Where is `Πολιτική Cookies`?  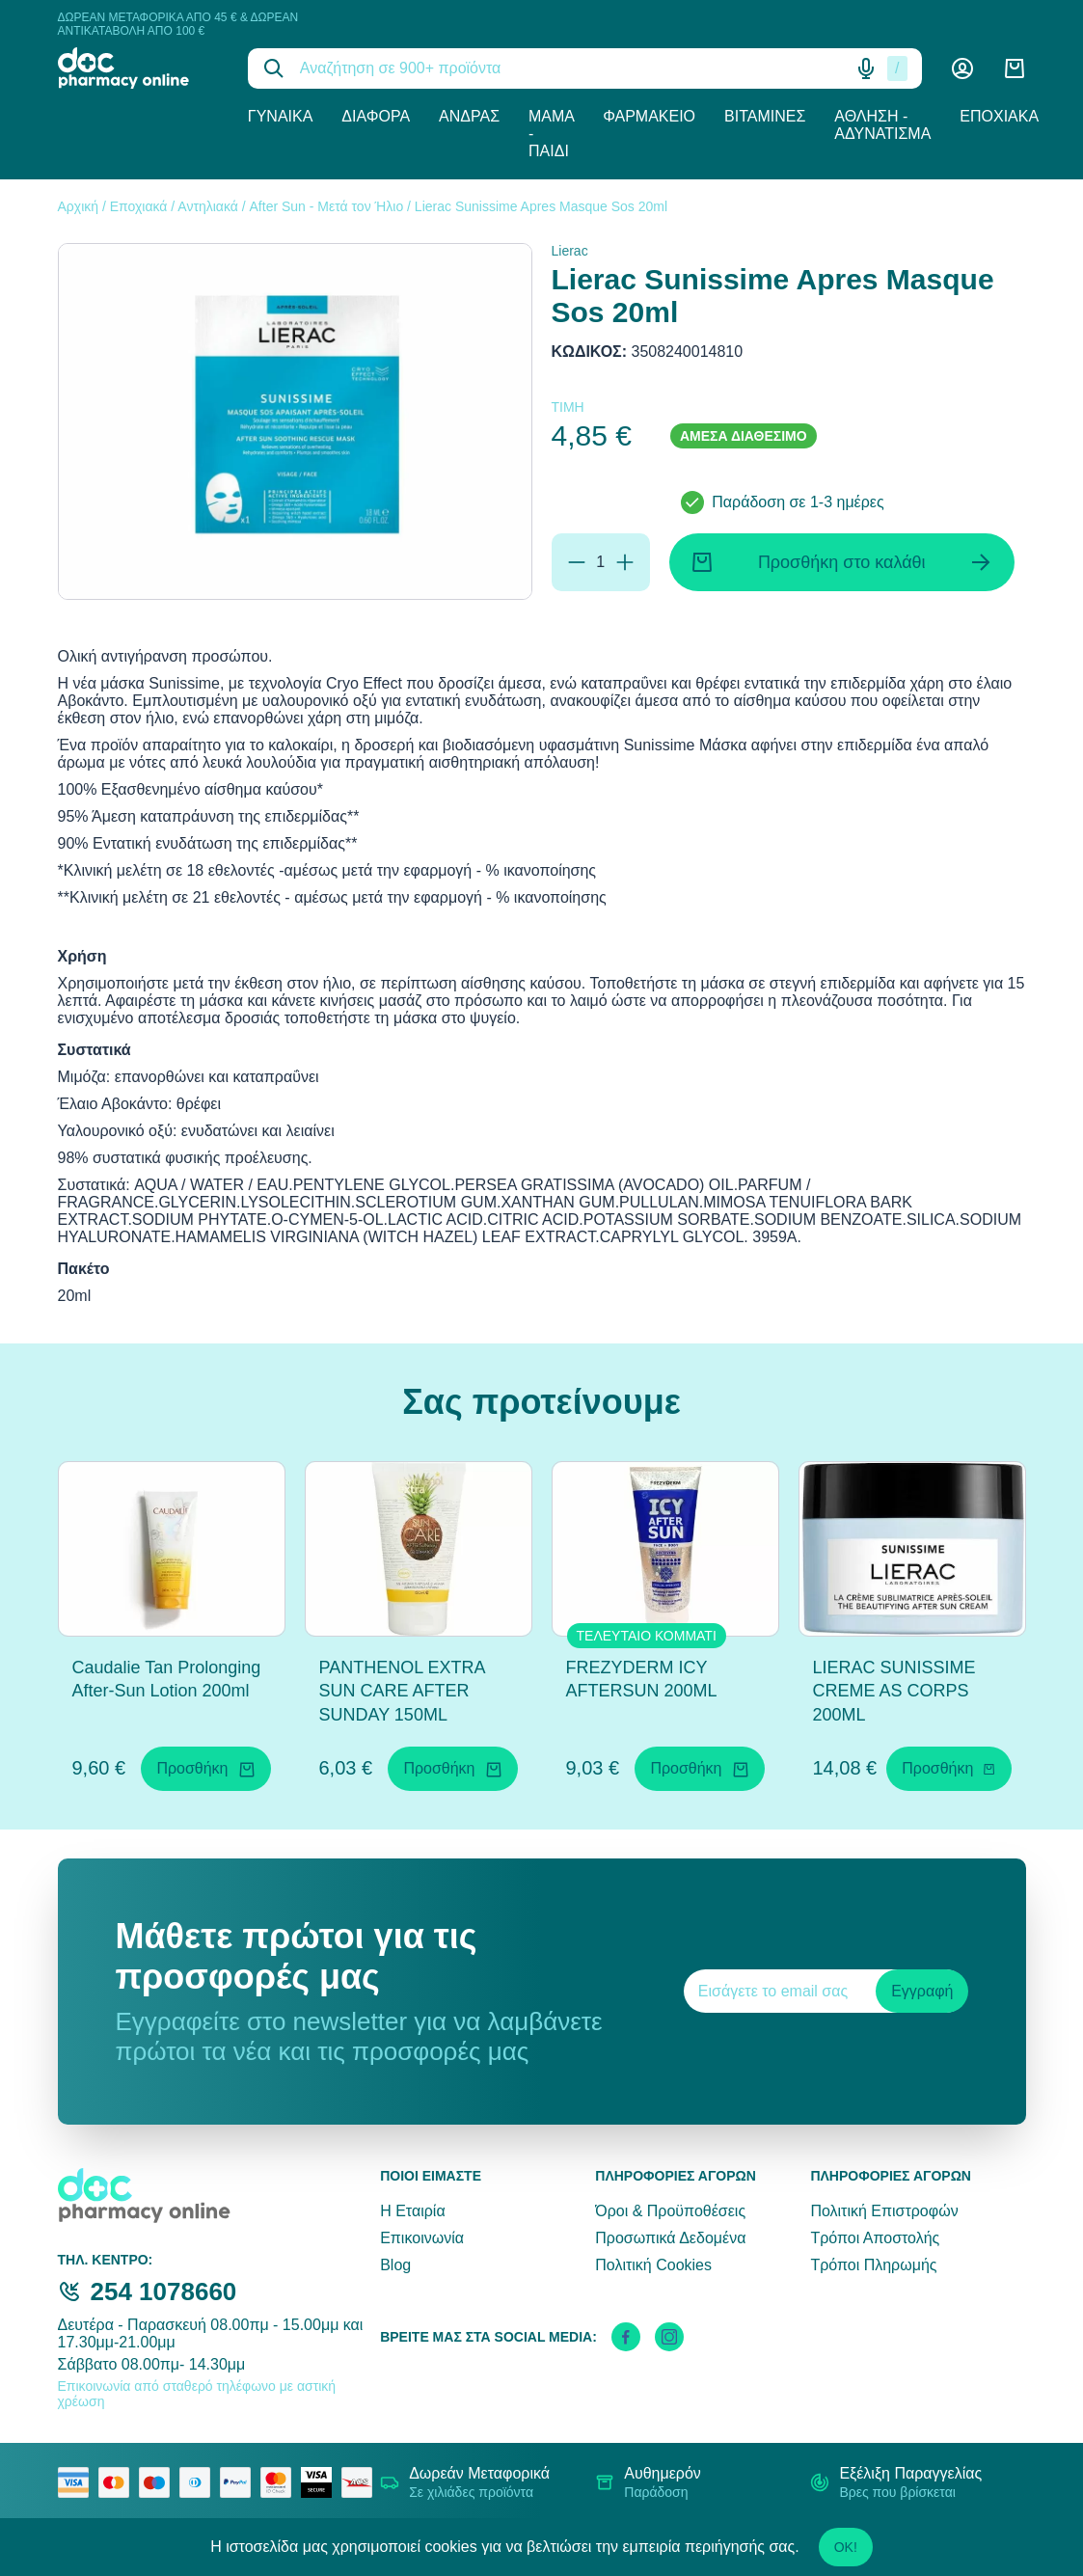
Πολιτική Cookies is located at coordinates (653, 2265).